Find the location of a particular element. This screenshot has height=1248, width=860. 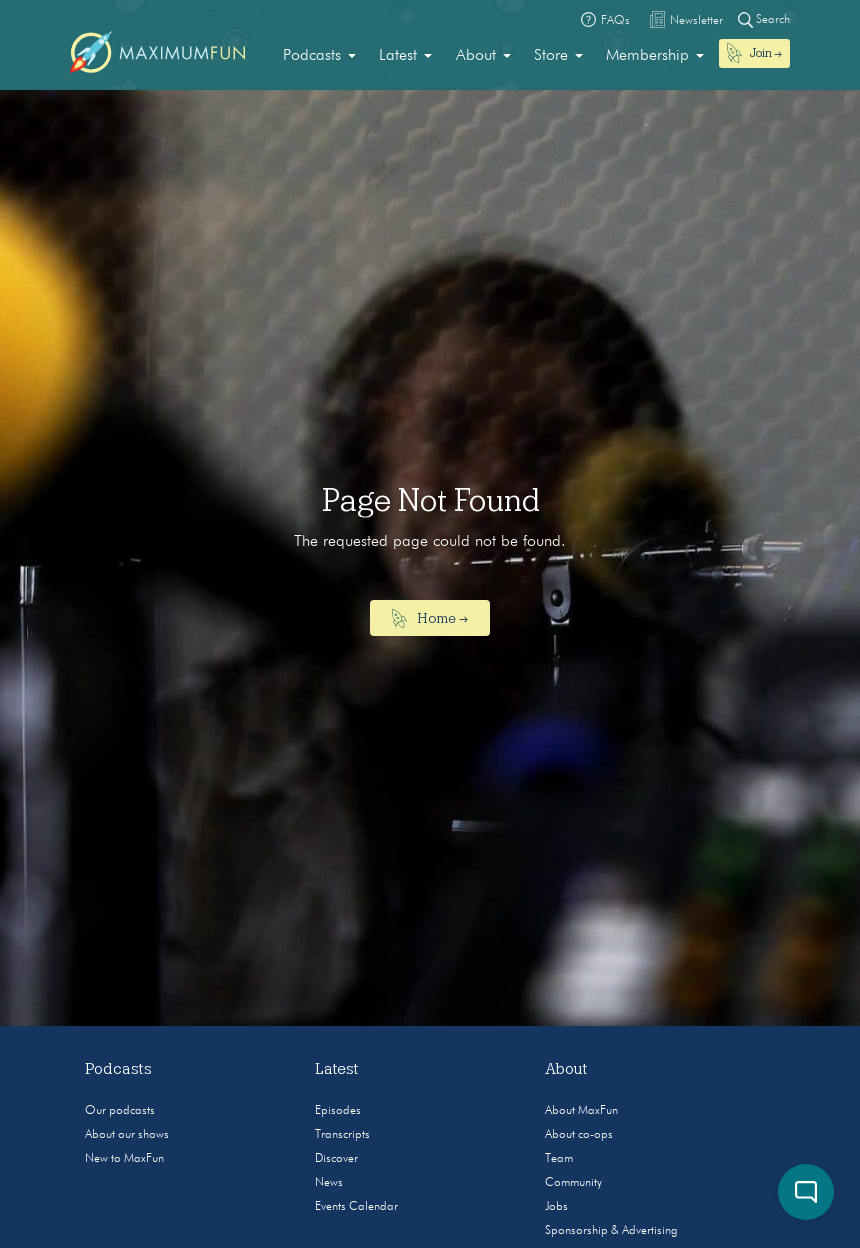

Community is located at coordinates (573, 1183).